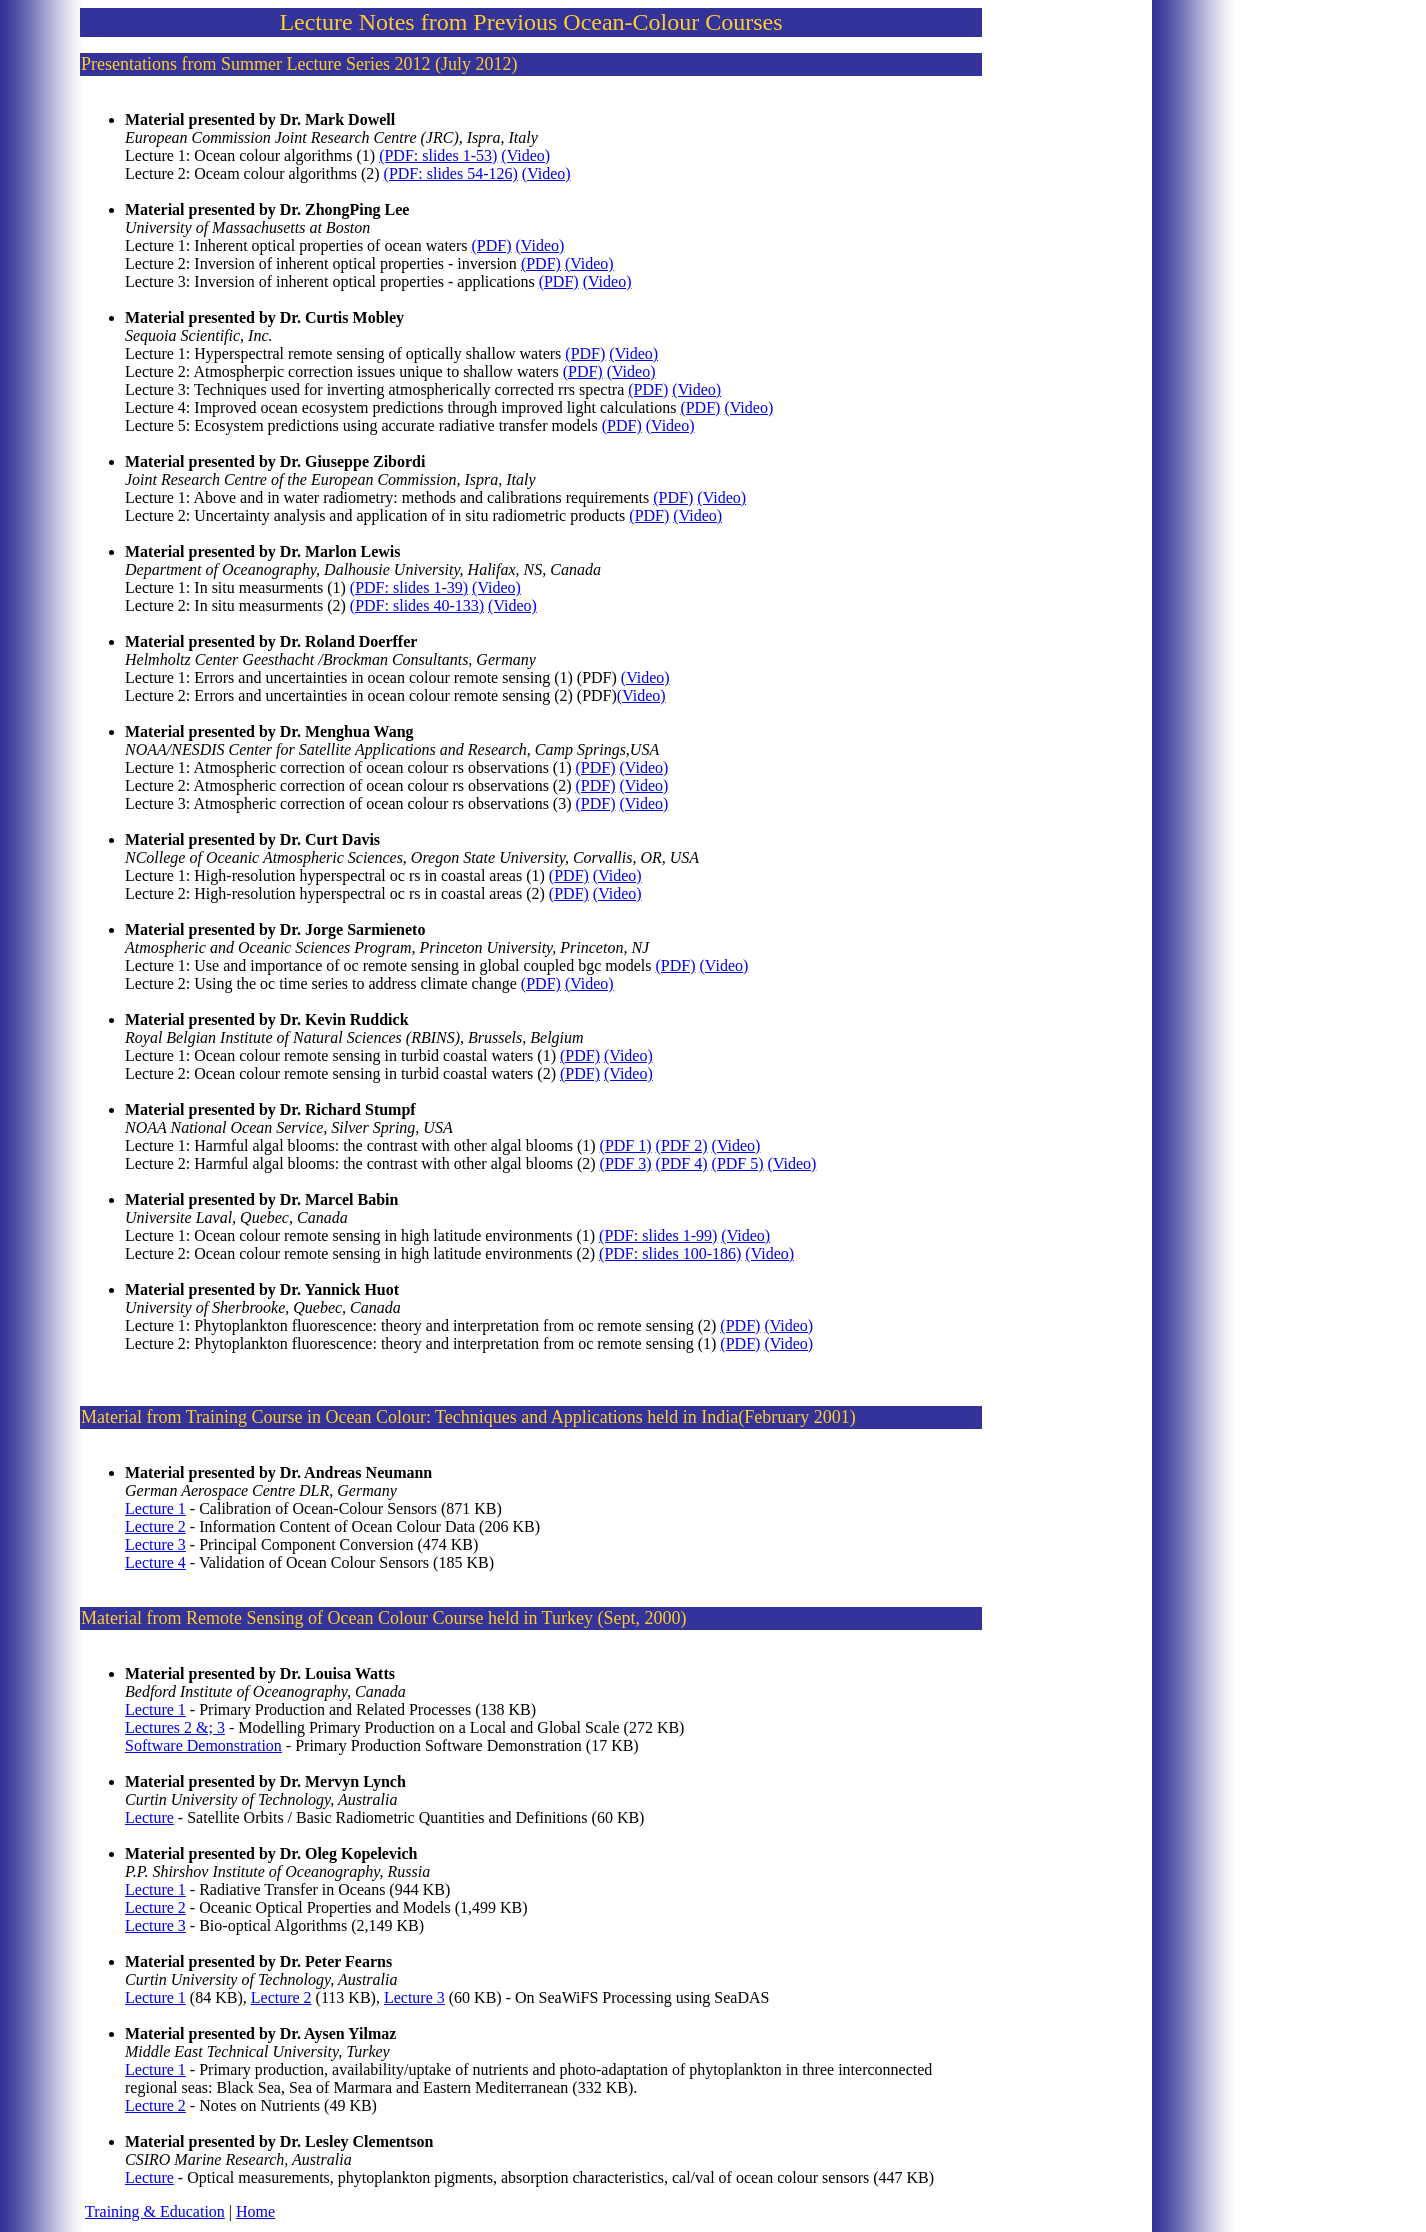  What do you see at coordinates (682, 1145) in the screenshot?
I see `(PDF 2)` at bounding box center [682, 1145].